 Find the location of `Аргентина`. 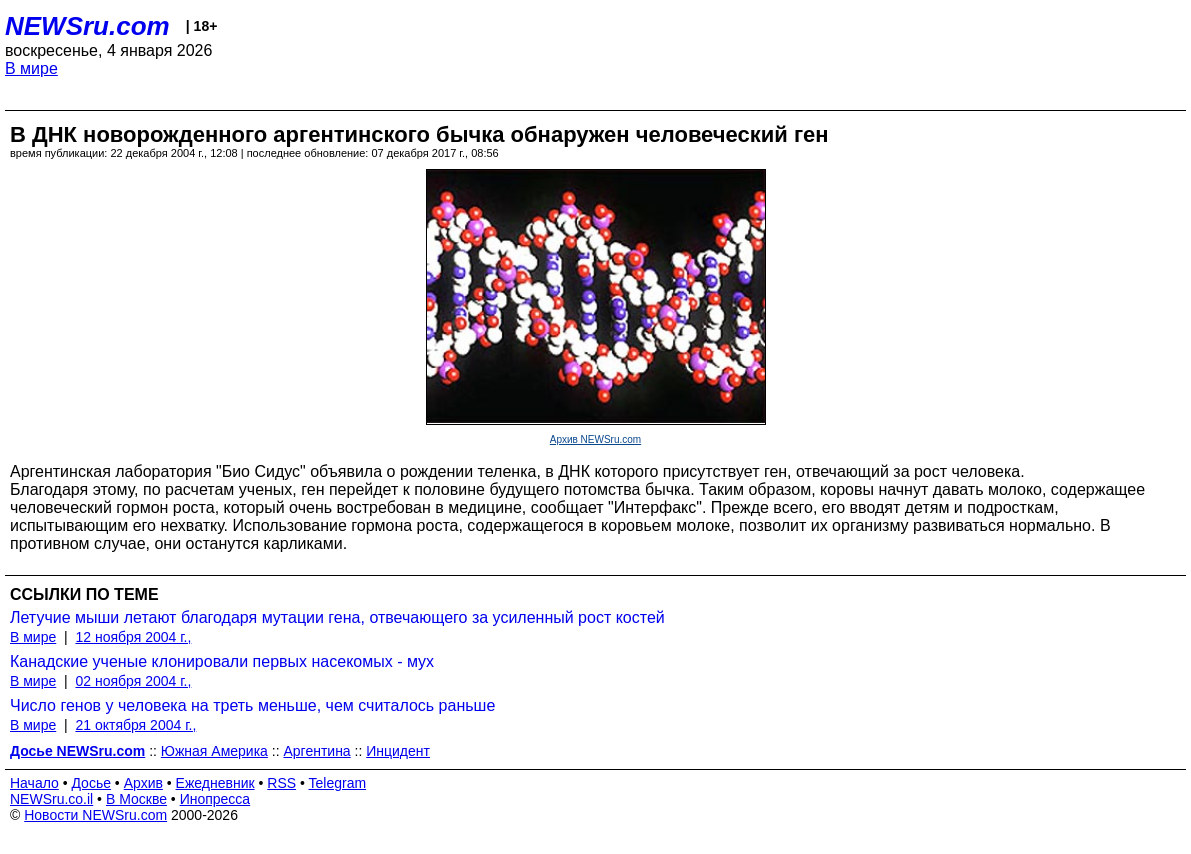

Аргентина is located at coordinates (316, 751).